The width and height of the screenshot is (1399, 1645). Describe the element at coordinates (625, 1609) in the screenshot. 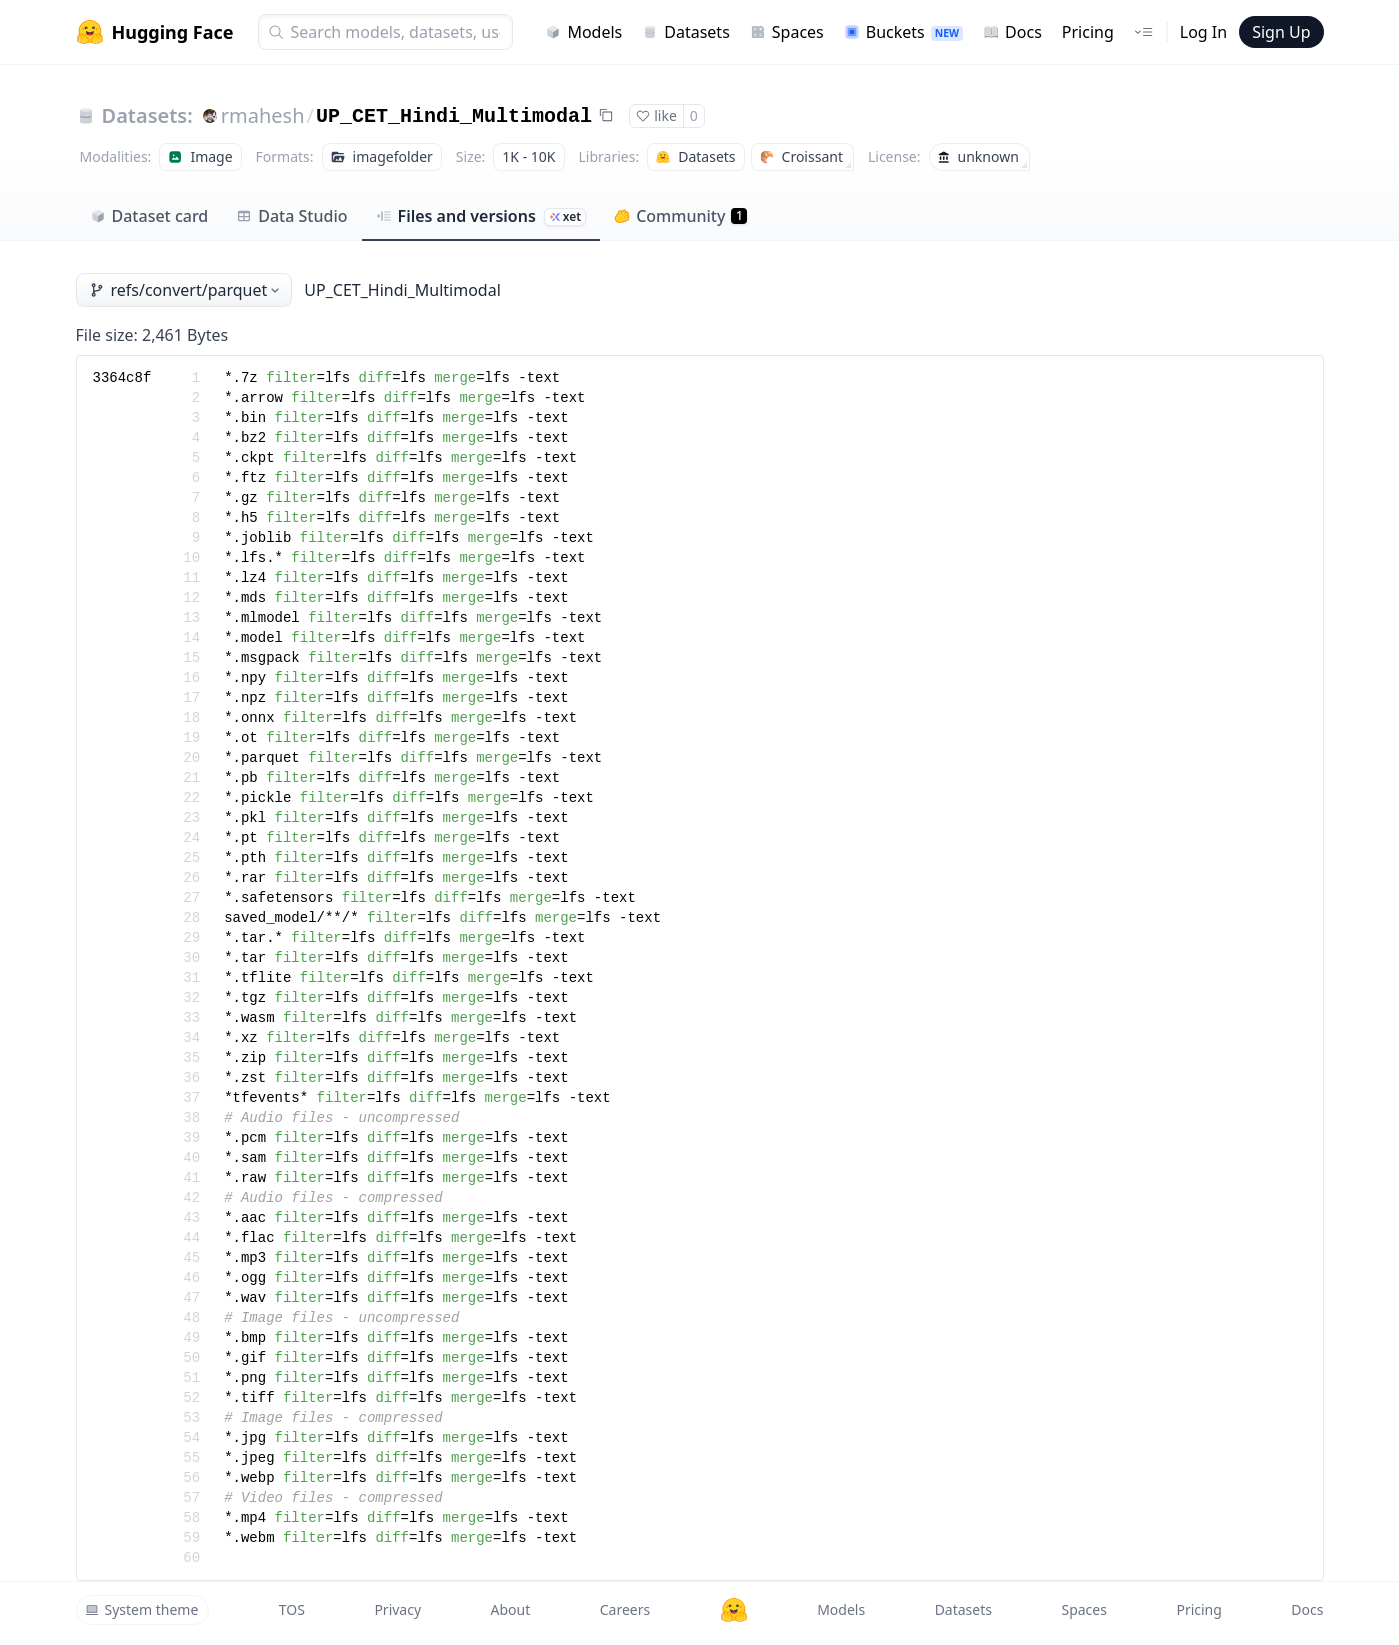

I see `Careers` at that location.